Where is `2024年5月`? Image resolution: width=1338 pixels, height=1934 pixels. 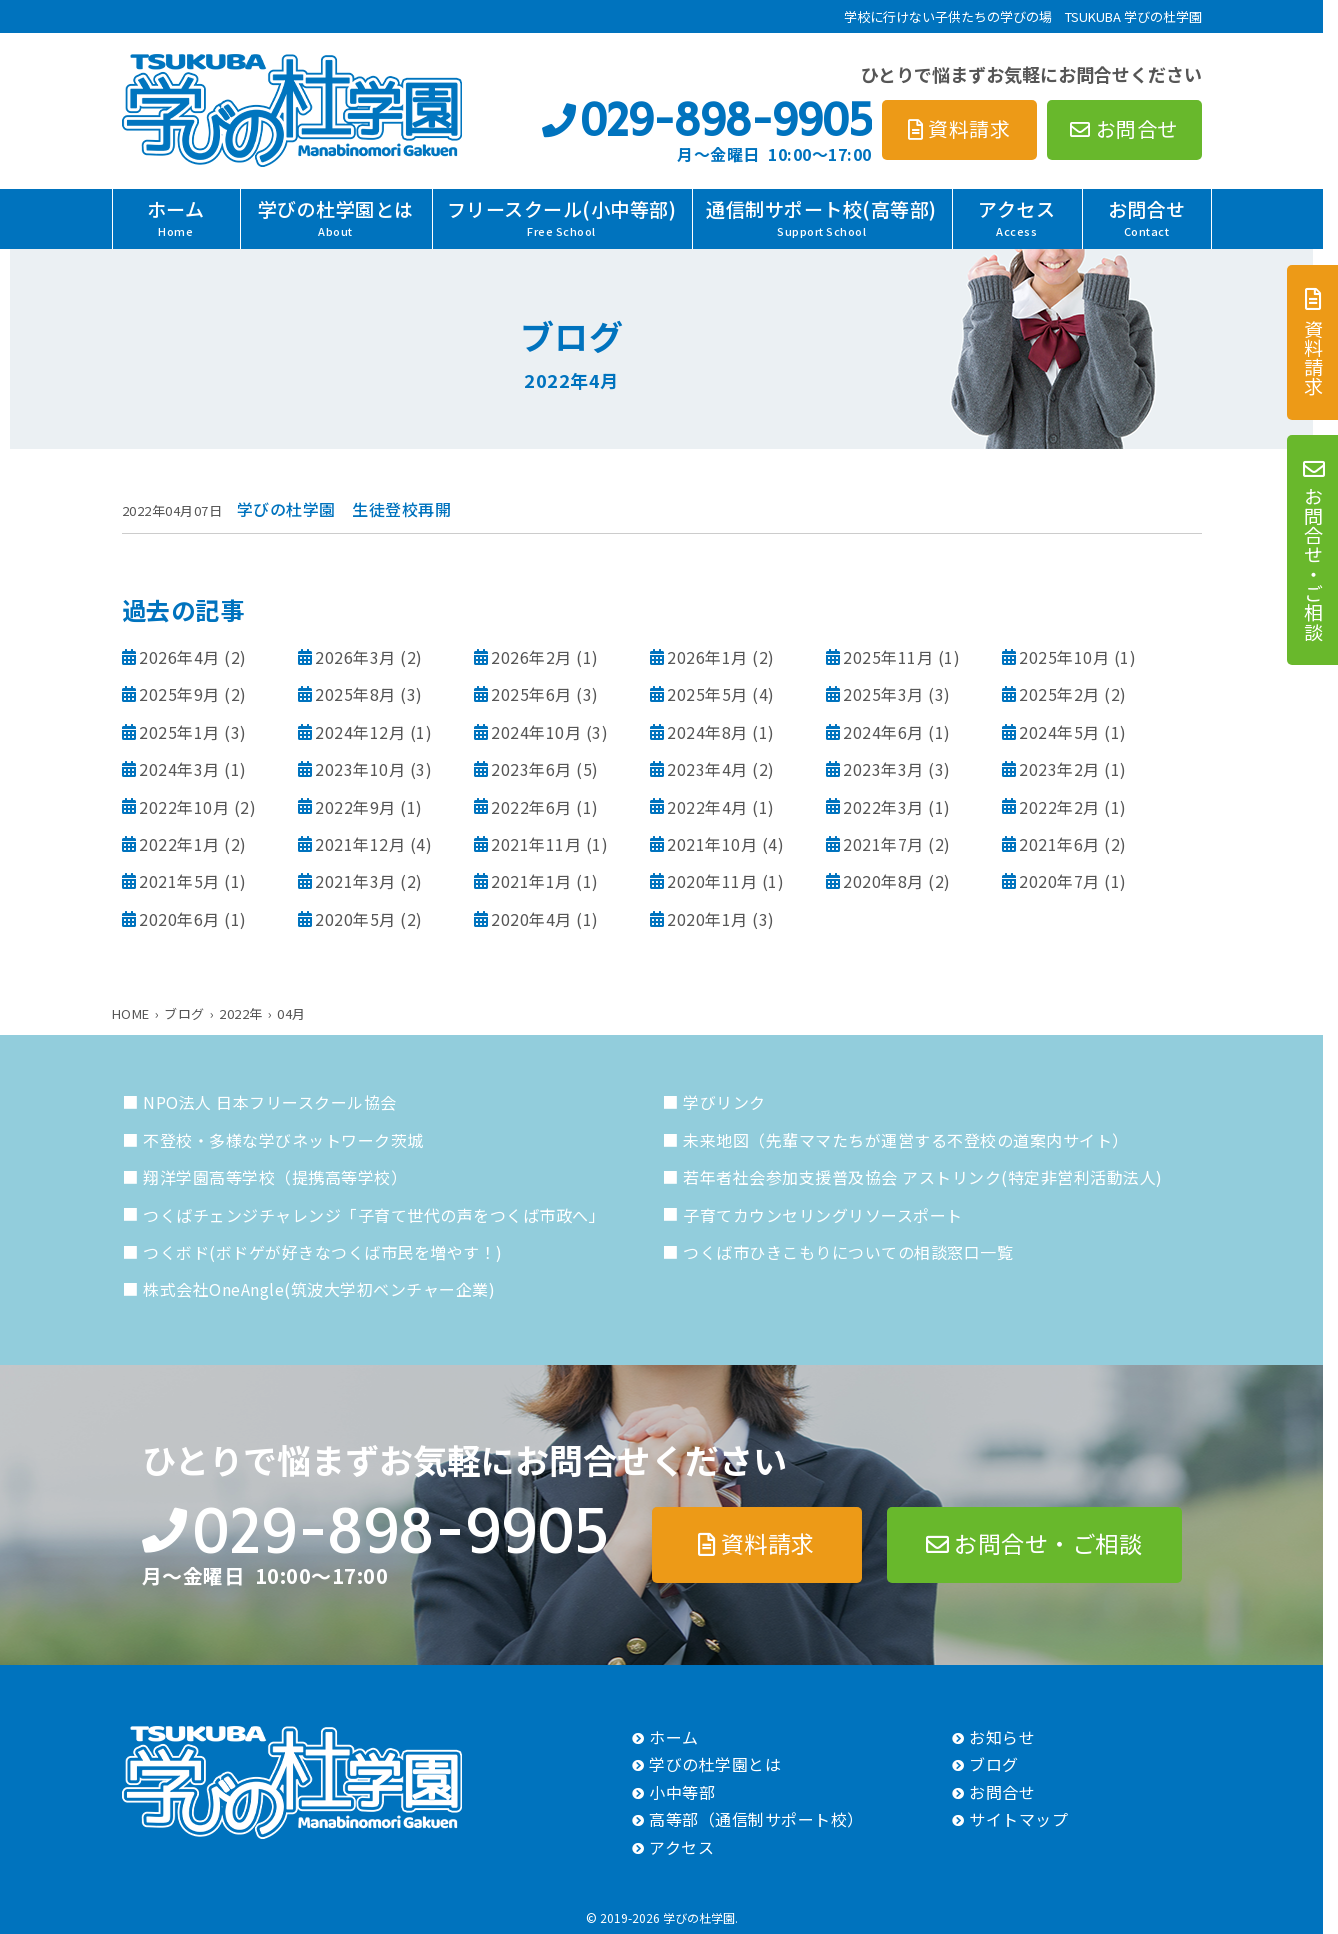 2024年5月 is located at coordinates (1059, 732).